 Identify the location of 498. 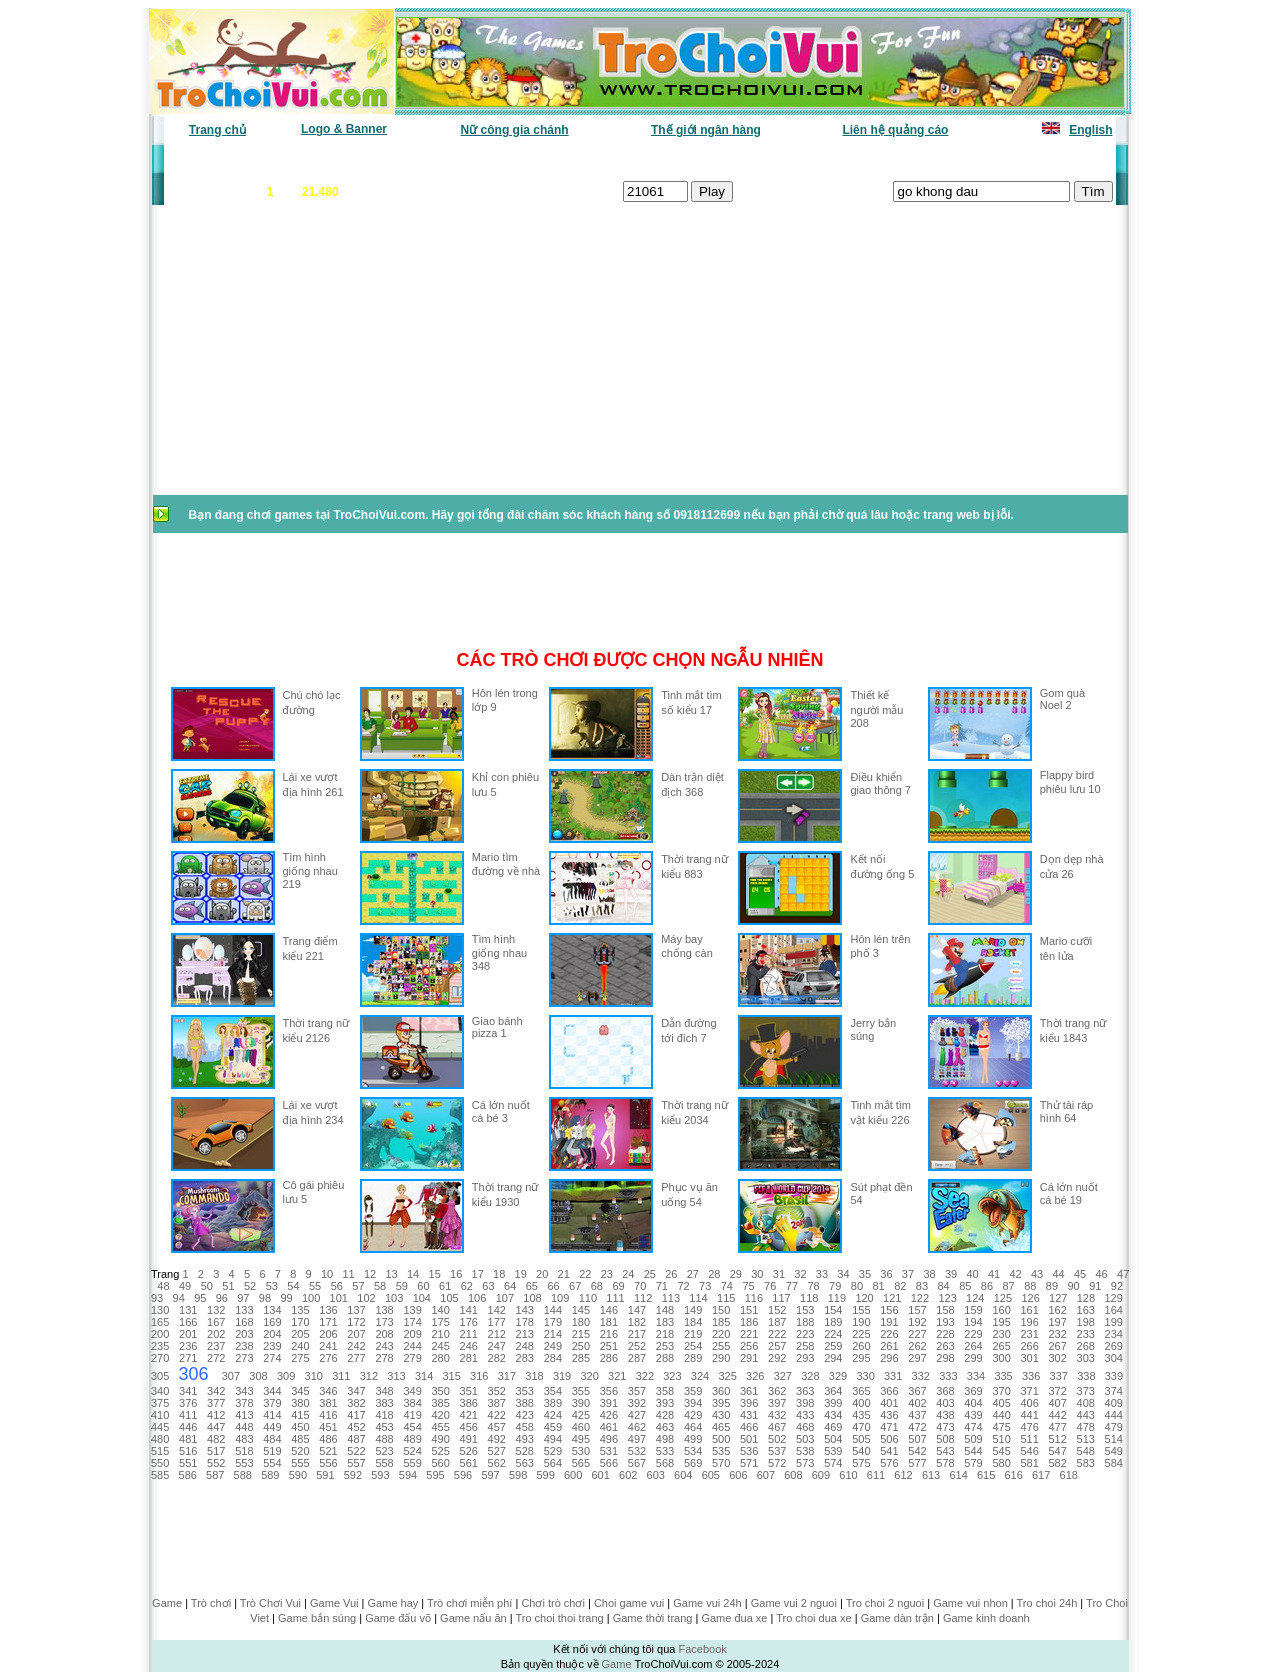
(665, 1439).